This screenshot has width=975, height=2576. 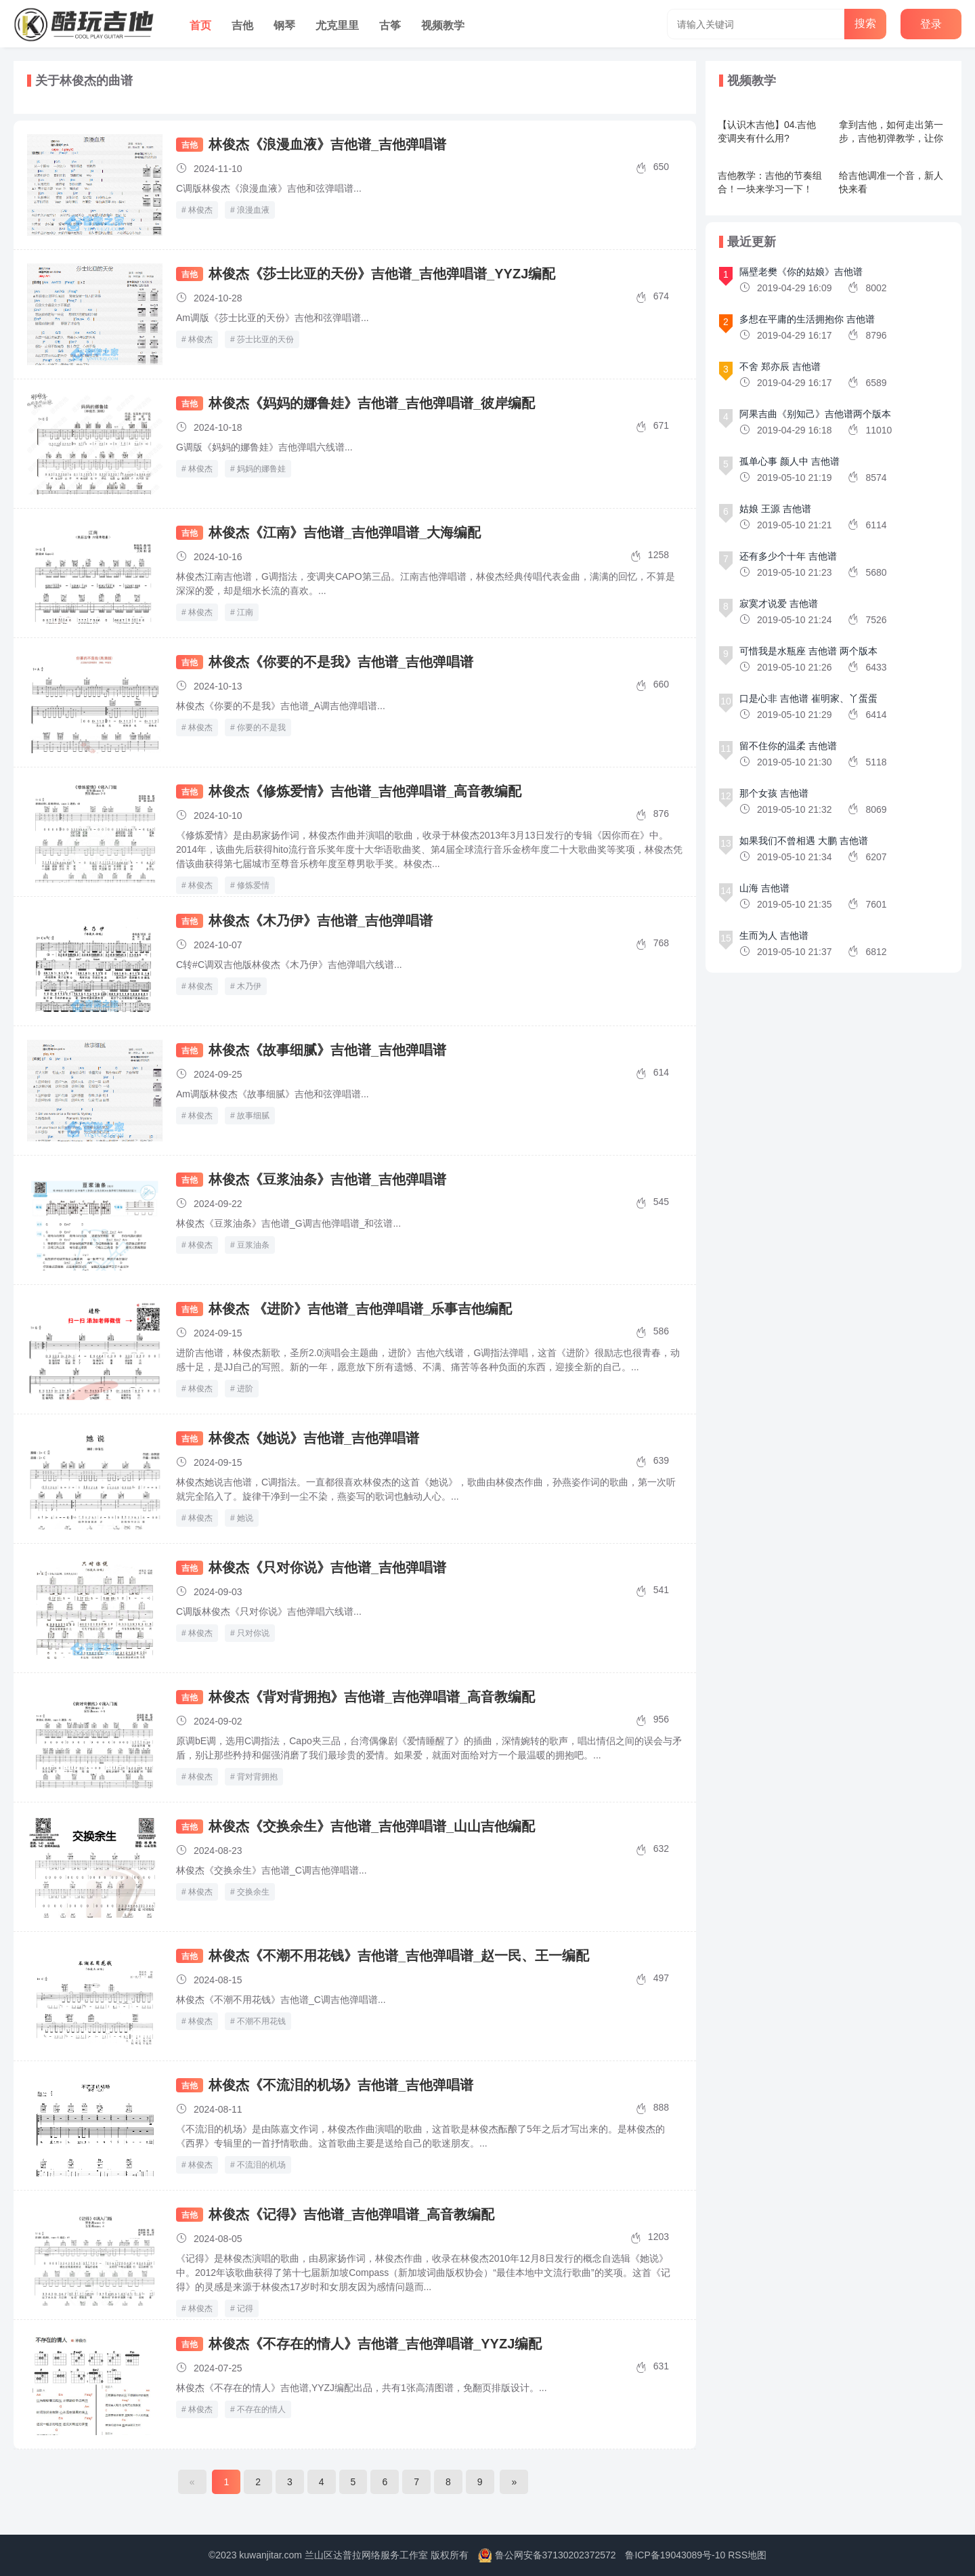 I want to click on 林俊杰《只对你说》吉他谱_吉他弹唱谱, so click(x=327, y=1567).